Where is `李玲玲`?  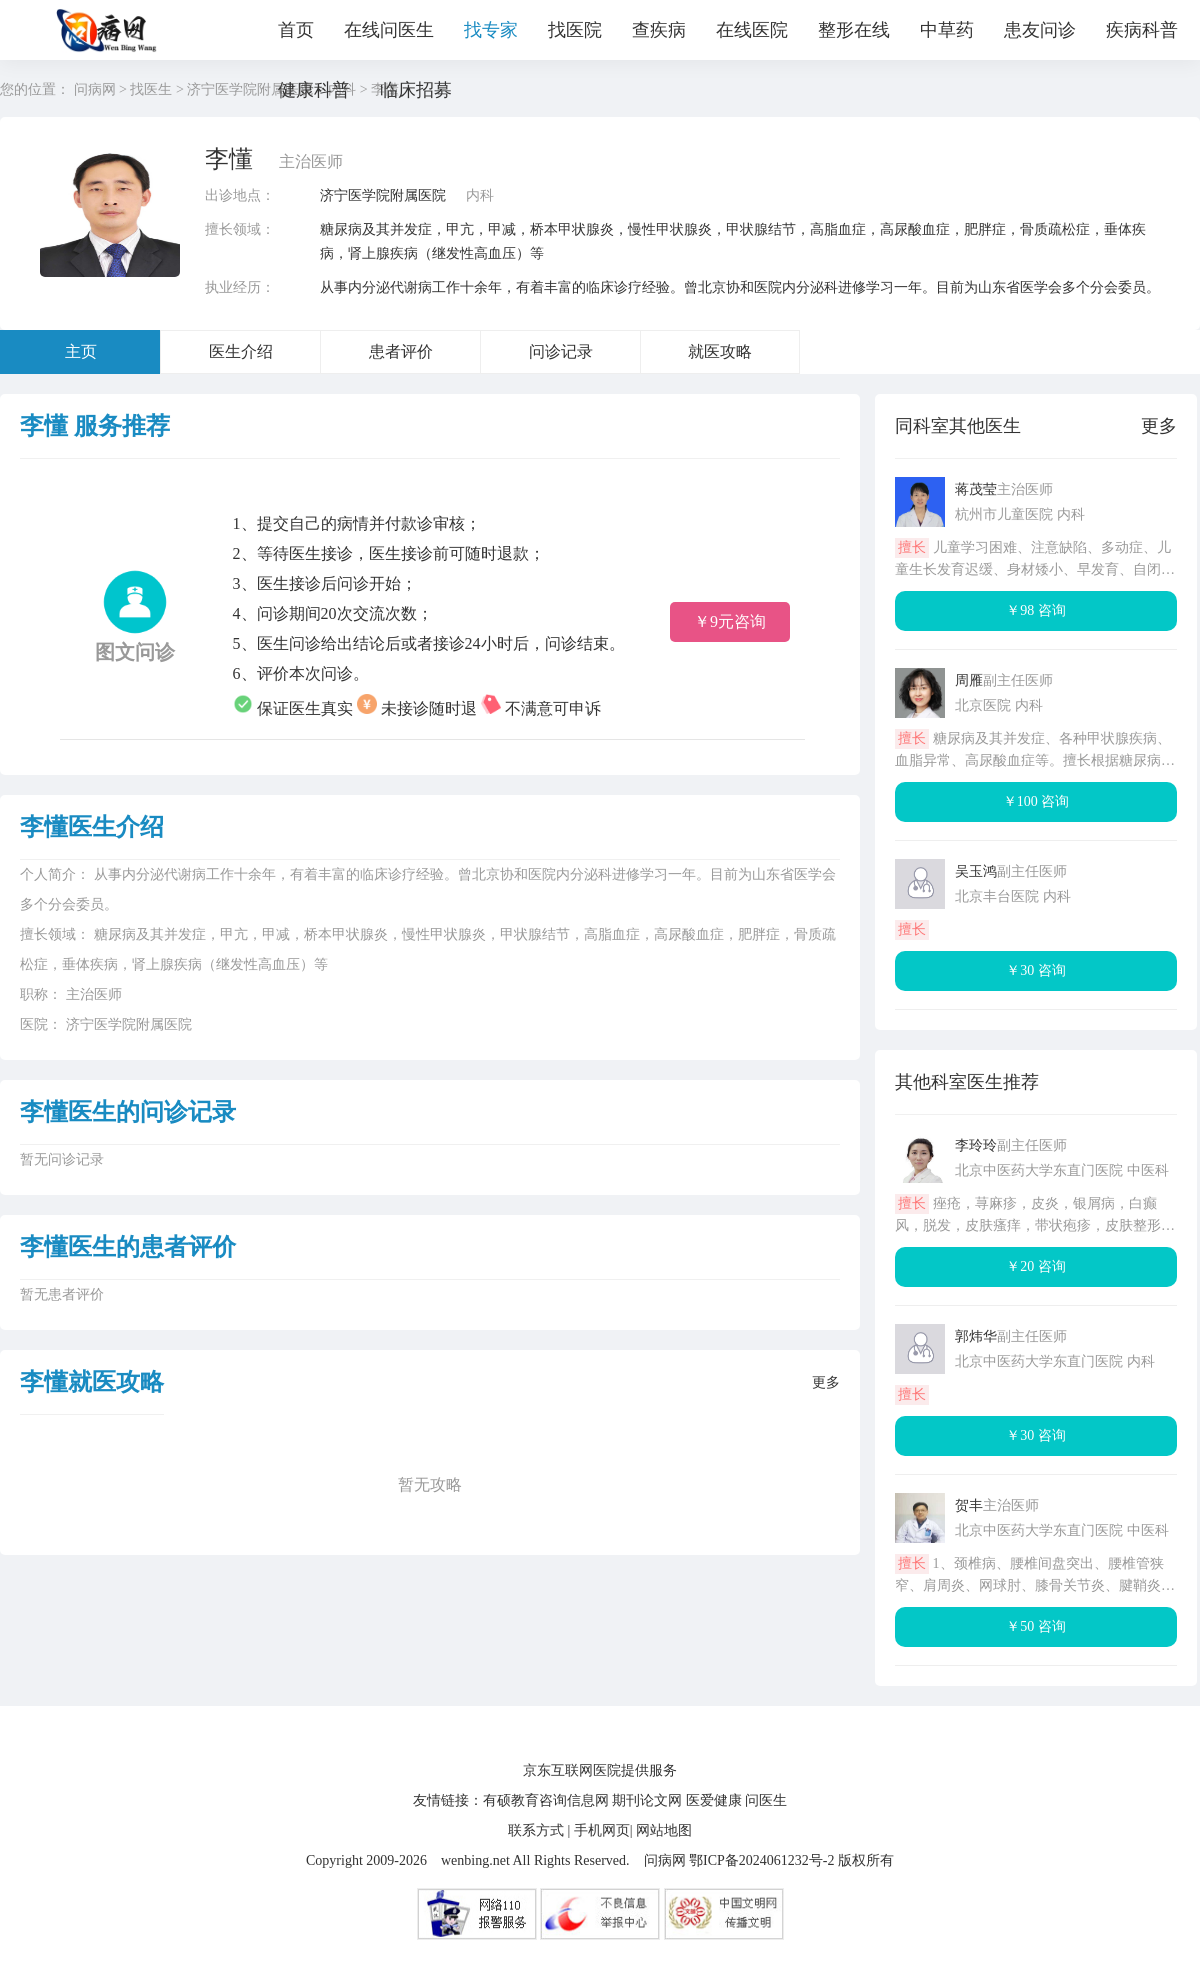 李玲玲 is located at coordinates (976, 1145).